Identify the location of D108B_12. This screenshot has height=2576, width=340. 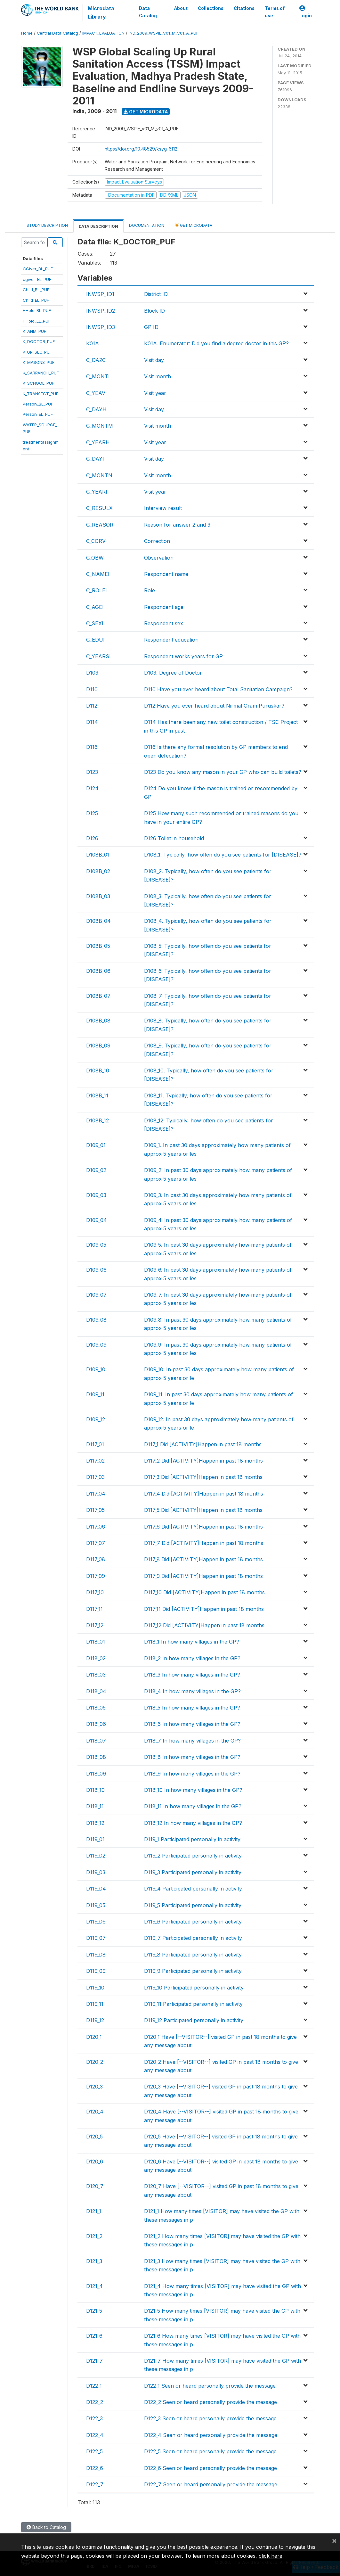
(97, 1120).